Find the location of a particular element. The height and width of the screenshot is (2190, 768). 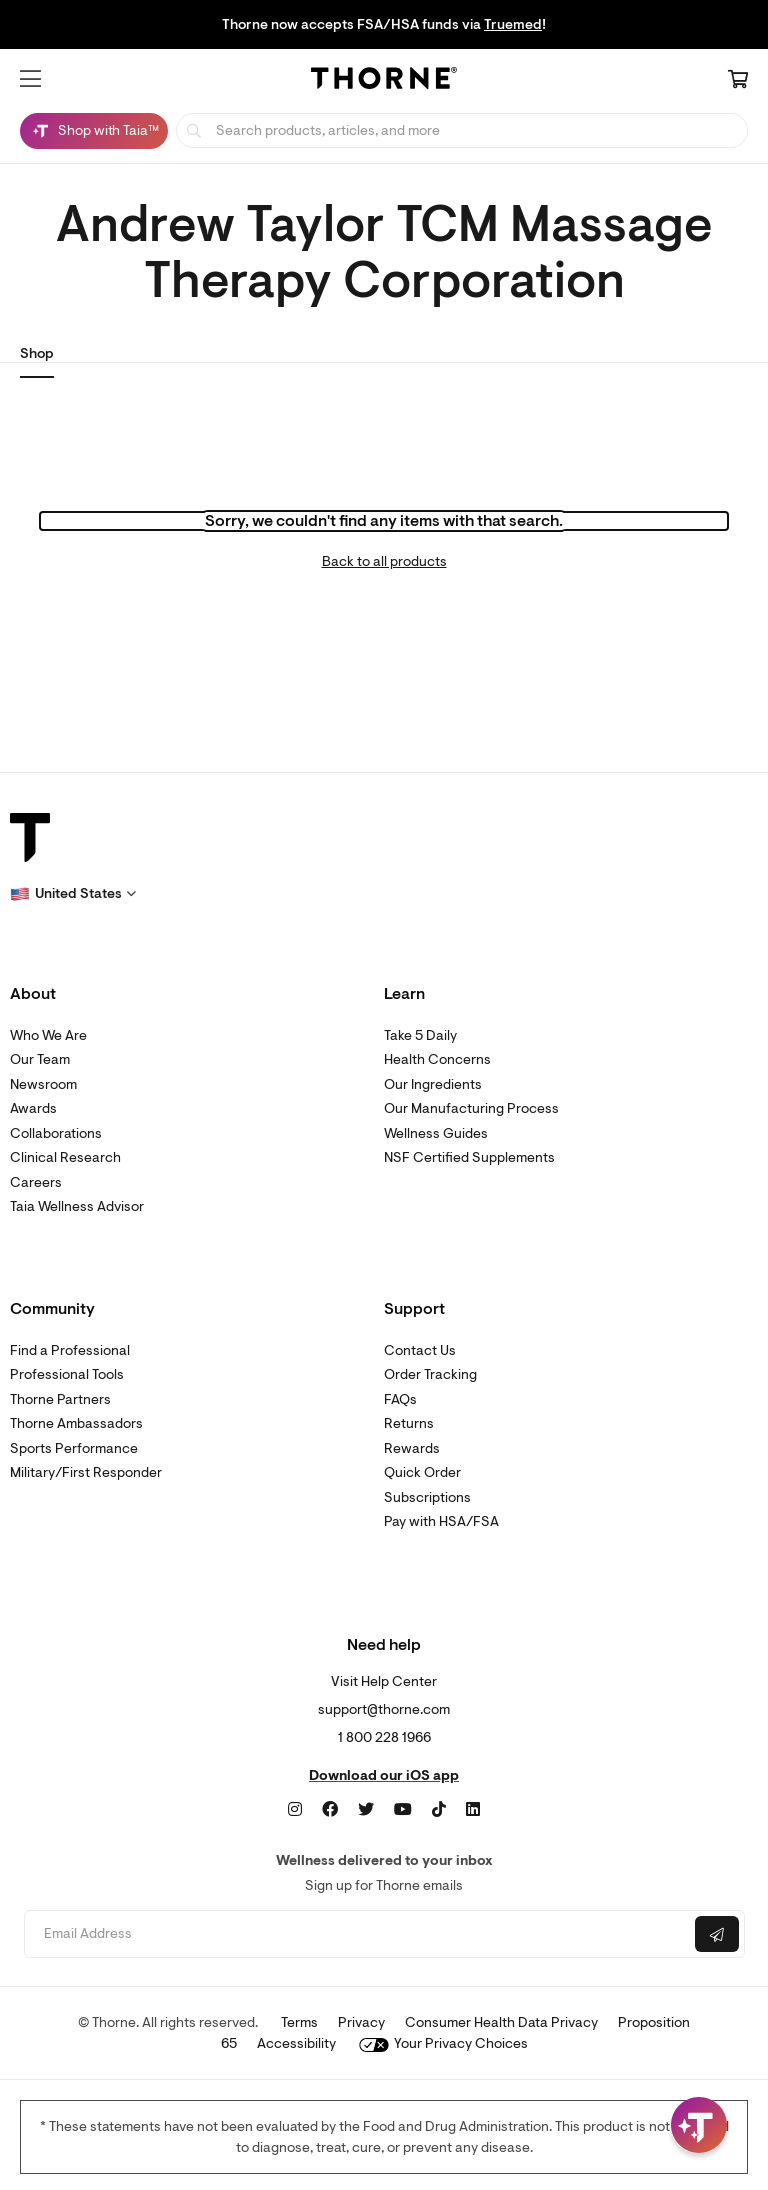

Terms is located at coordinates (299, 2022).